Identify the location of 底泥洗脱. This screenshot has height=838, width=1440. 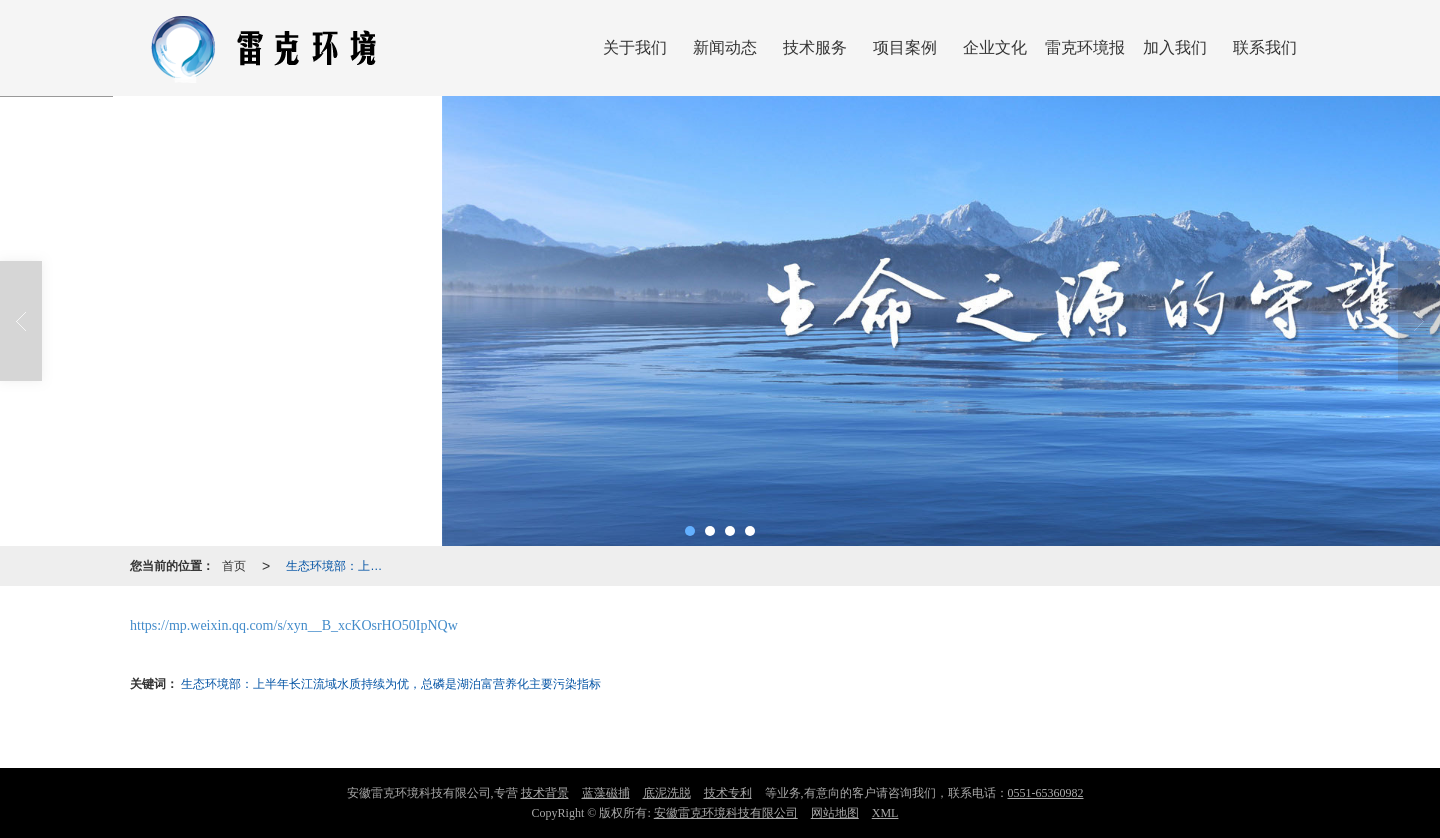
(667, 793).